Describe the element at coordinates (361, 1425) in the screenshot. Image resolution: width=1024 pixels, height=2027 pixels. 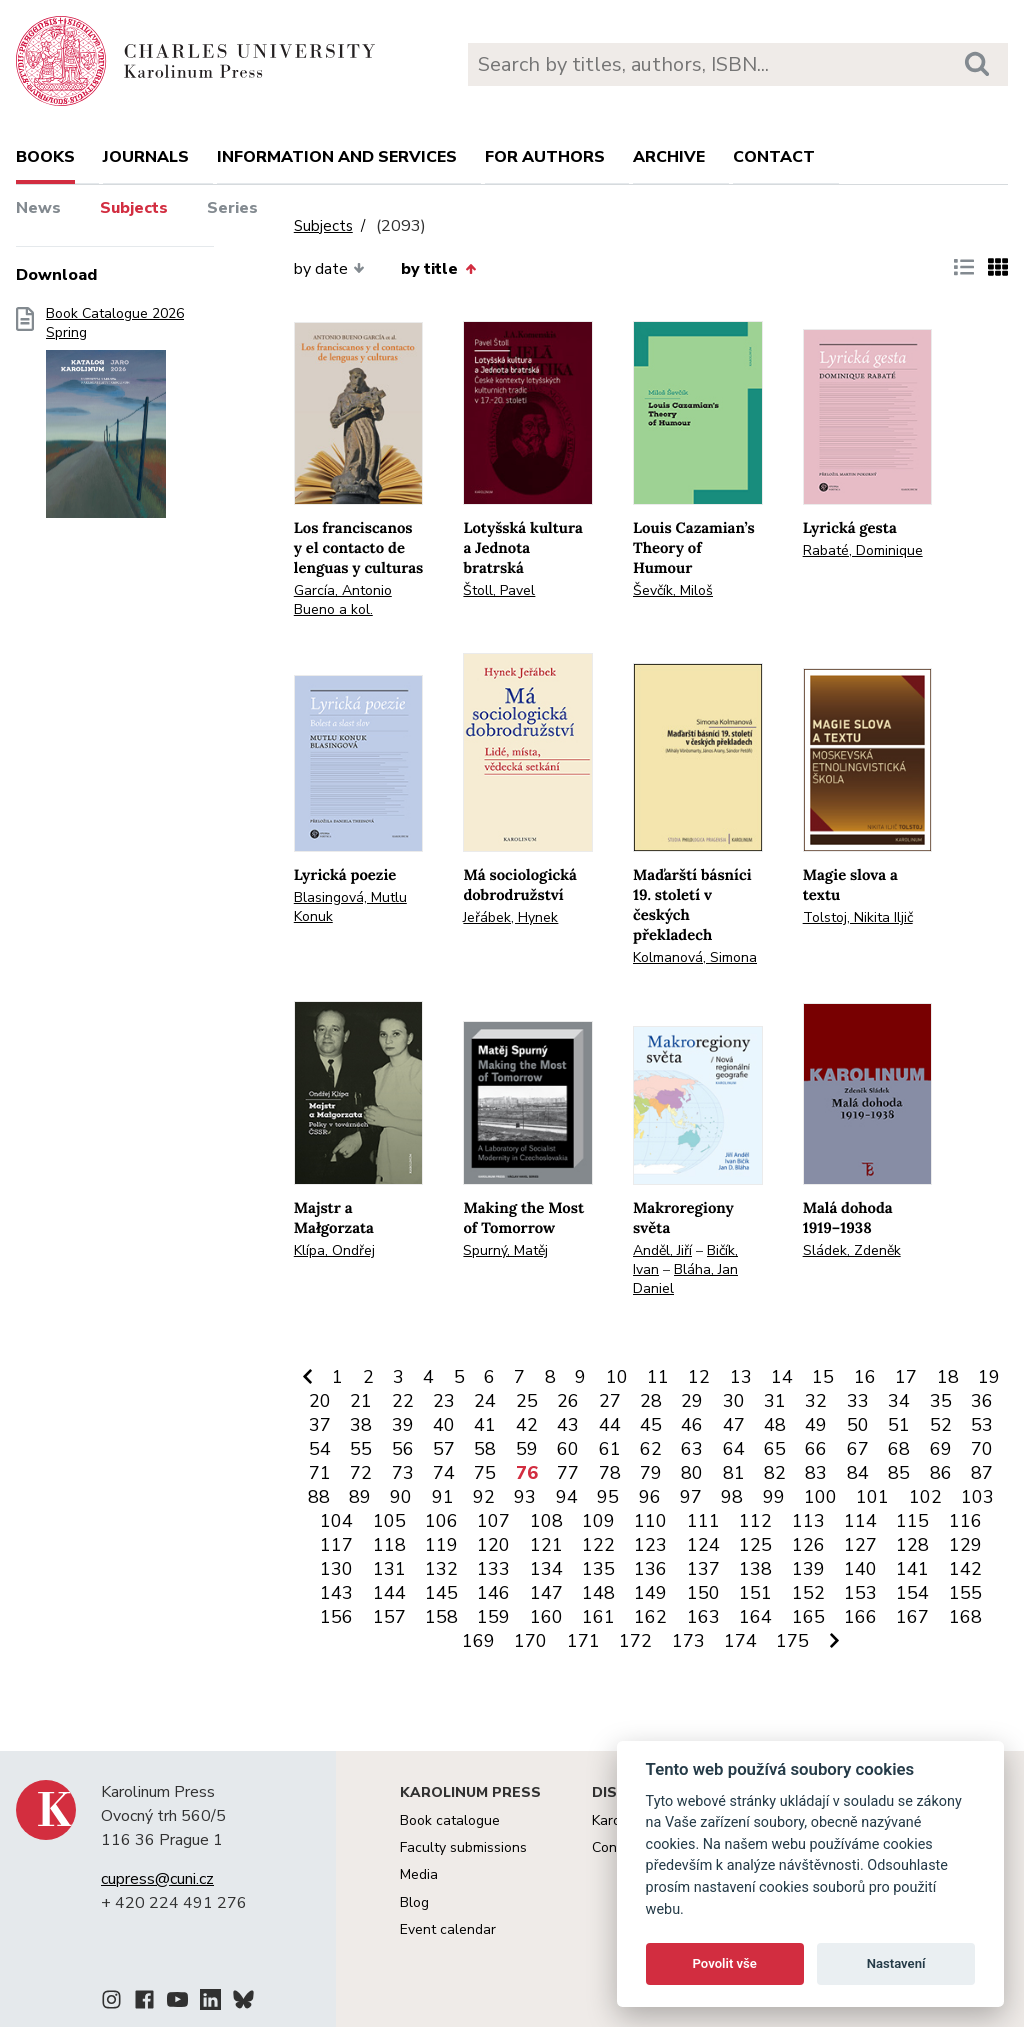
I see `38` at that location.